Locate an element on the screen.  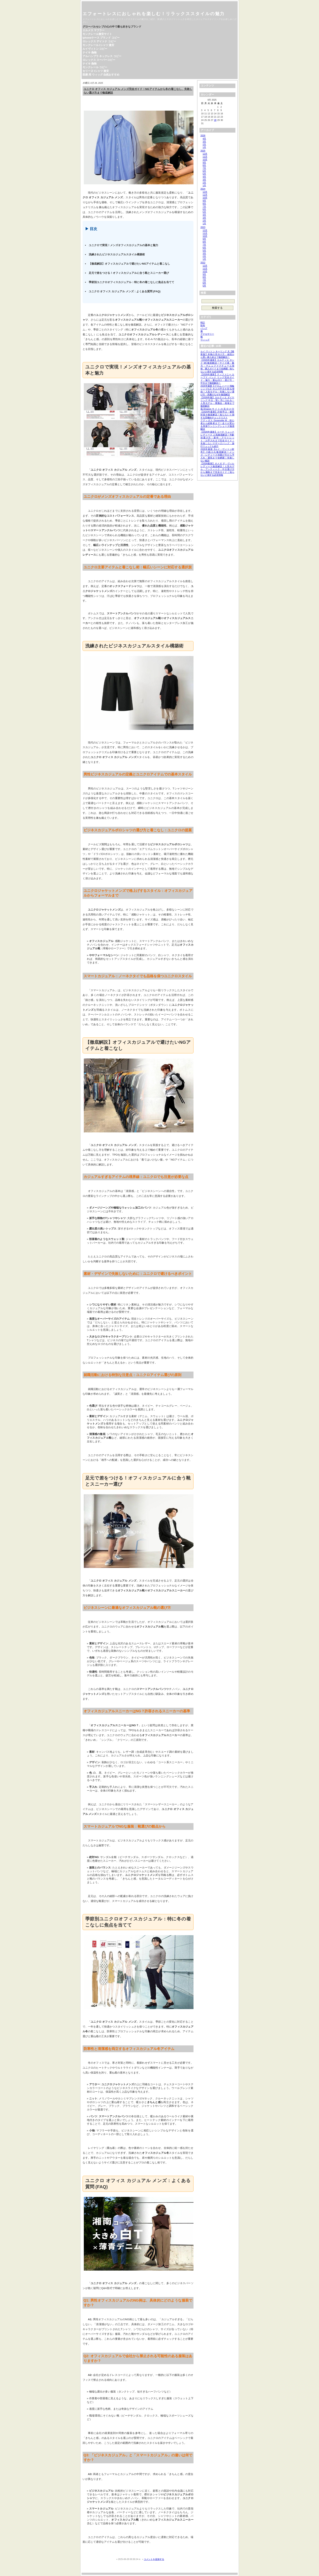
ルイ ヴィトン キーリング 犬【最新版】本物の見分け方・値段から賢い購入術まで徹底解説！ is located at coordinates (217, 354).